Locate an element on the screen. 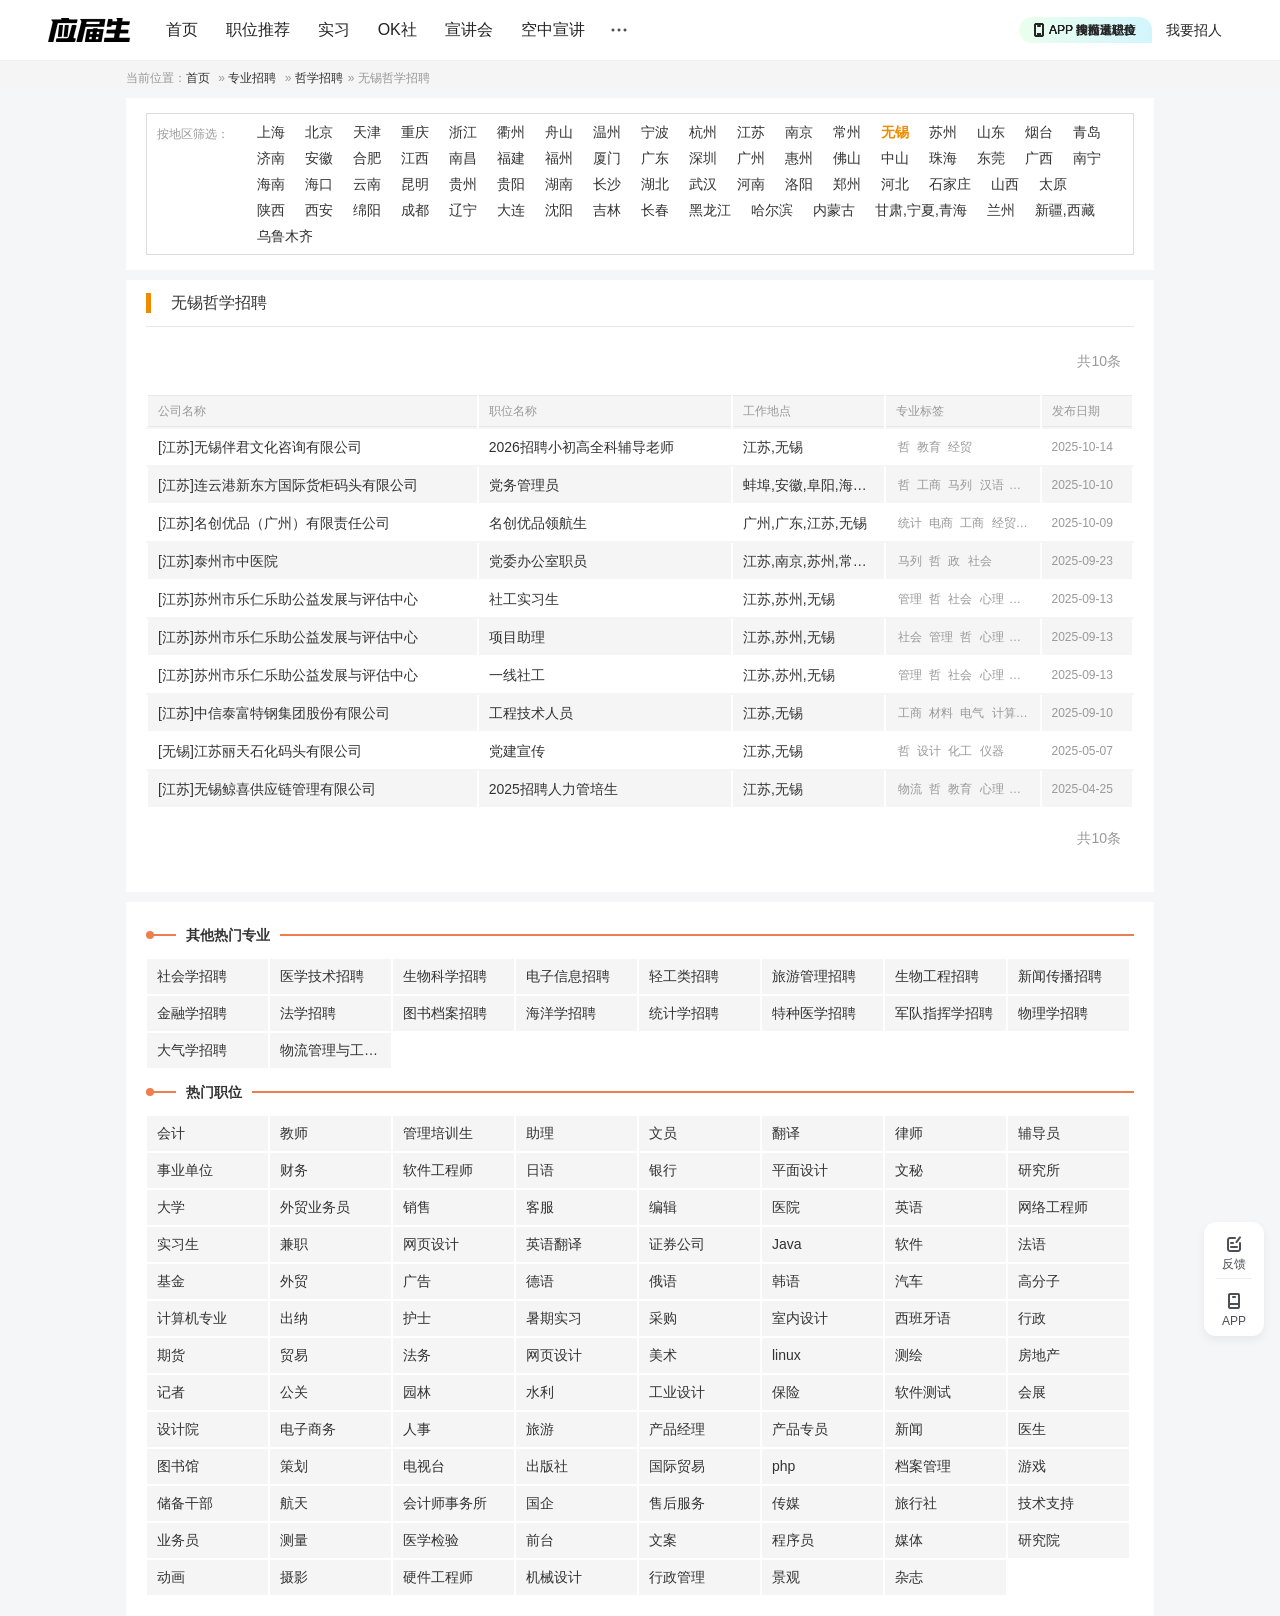 The width and height of the screenshot is (1280, 1616). 北京 is located at coordinates (319, 132).